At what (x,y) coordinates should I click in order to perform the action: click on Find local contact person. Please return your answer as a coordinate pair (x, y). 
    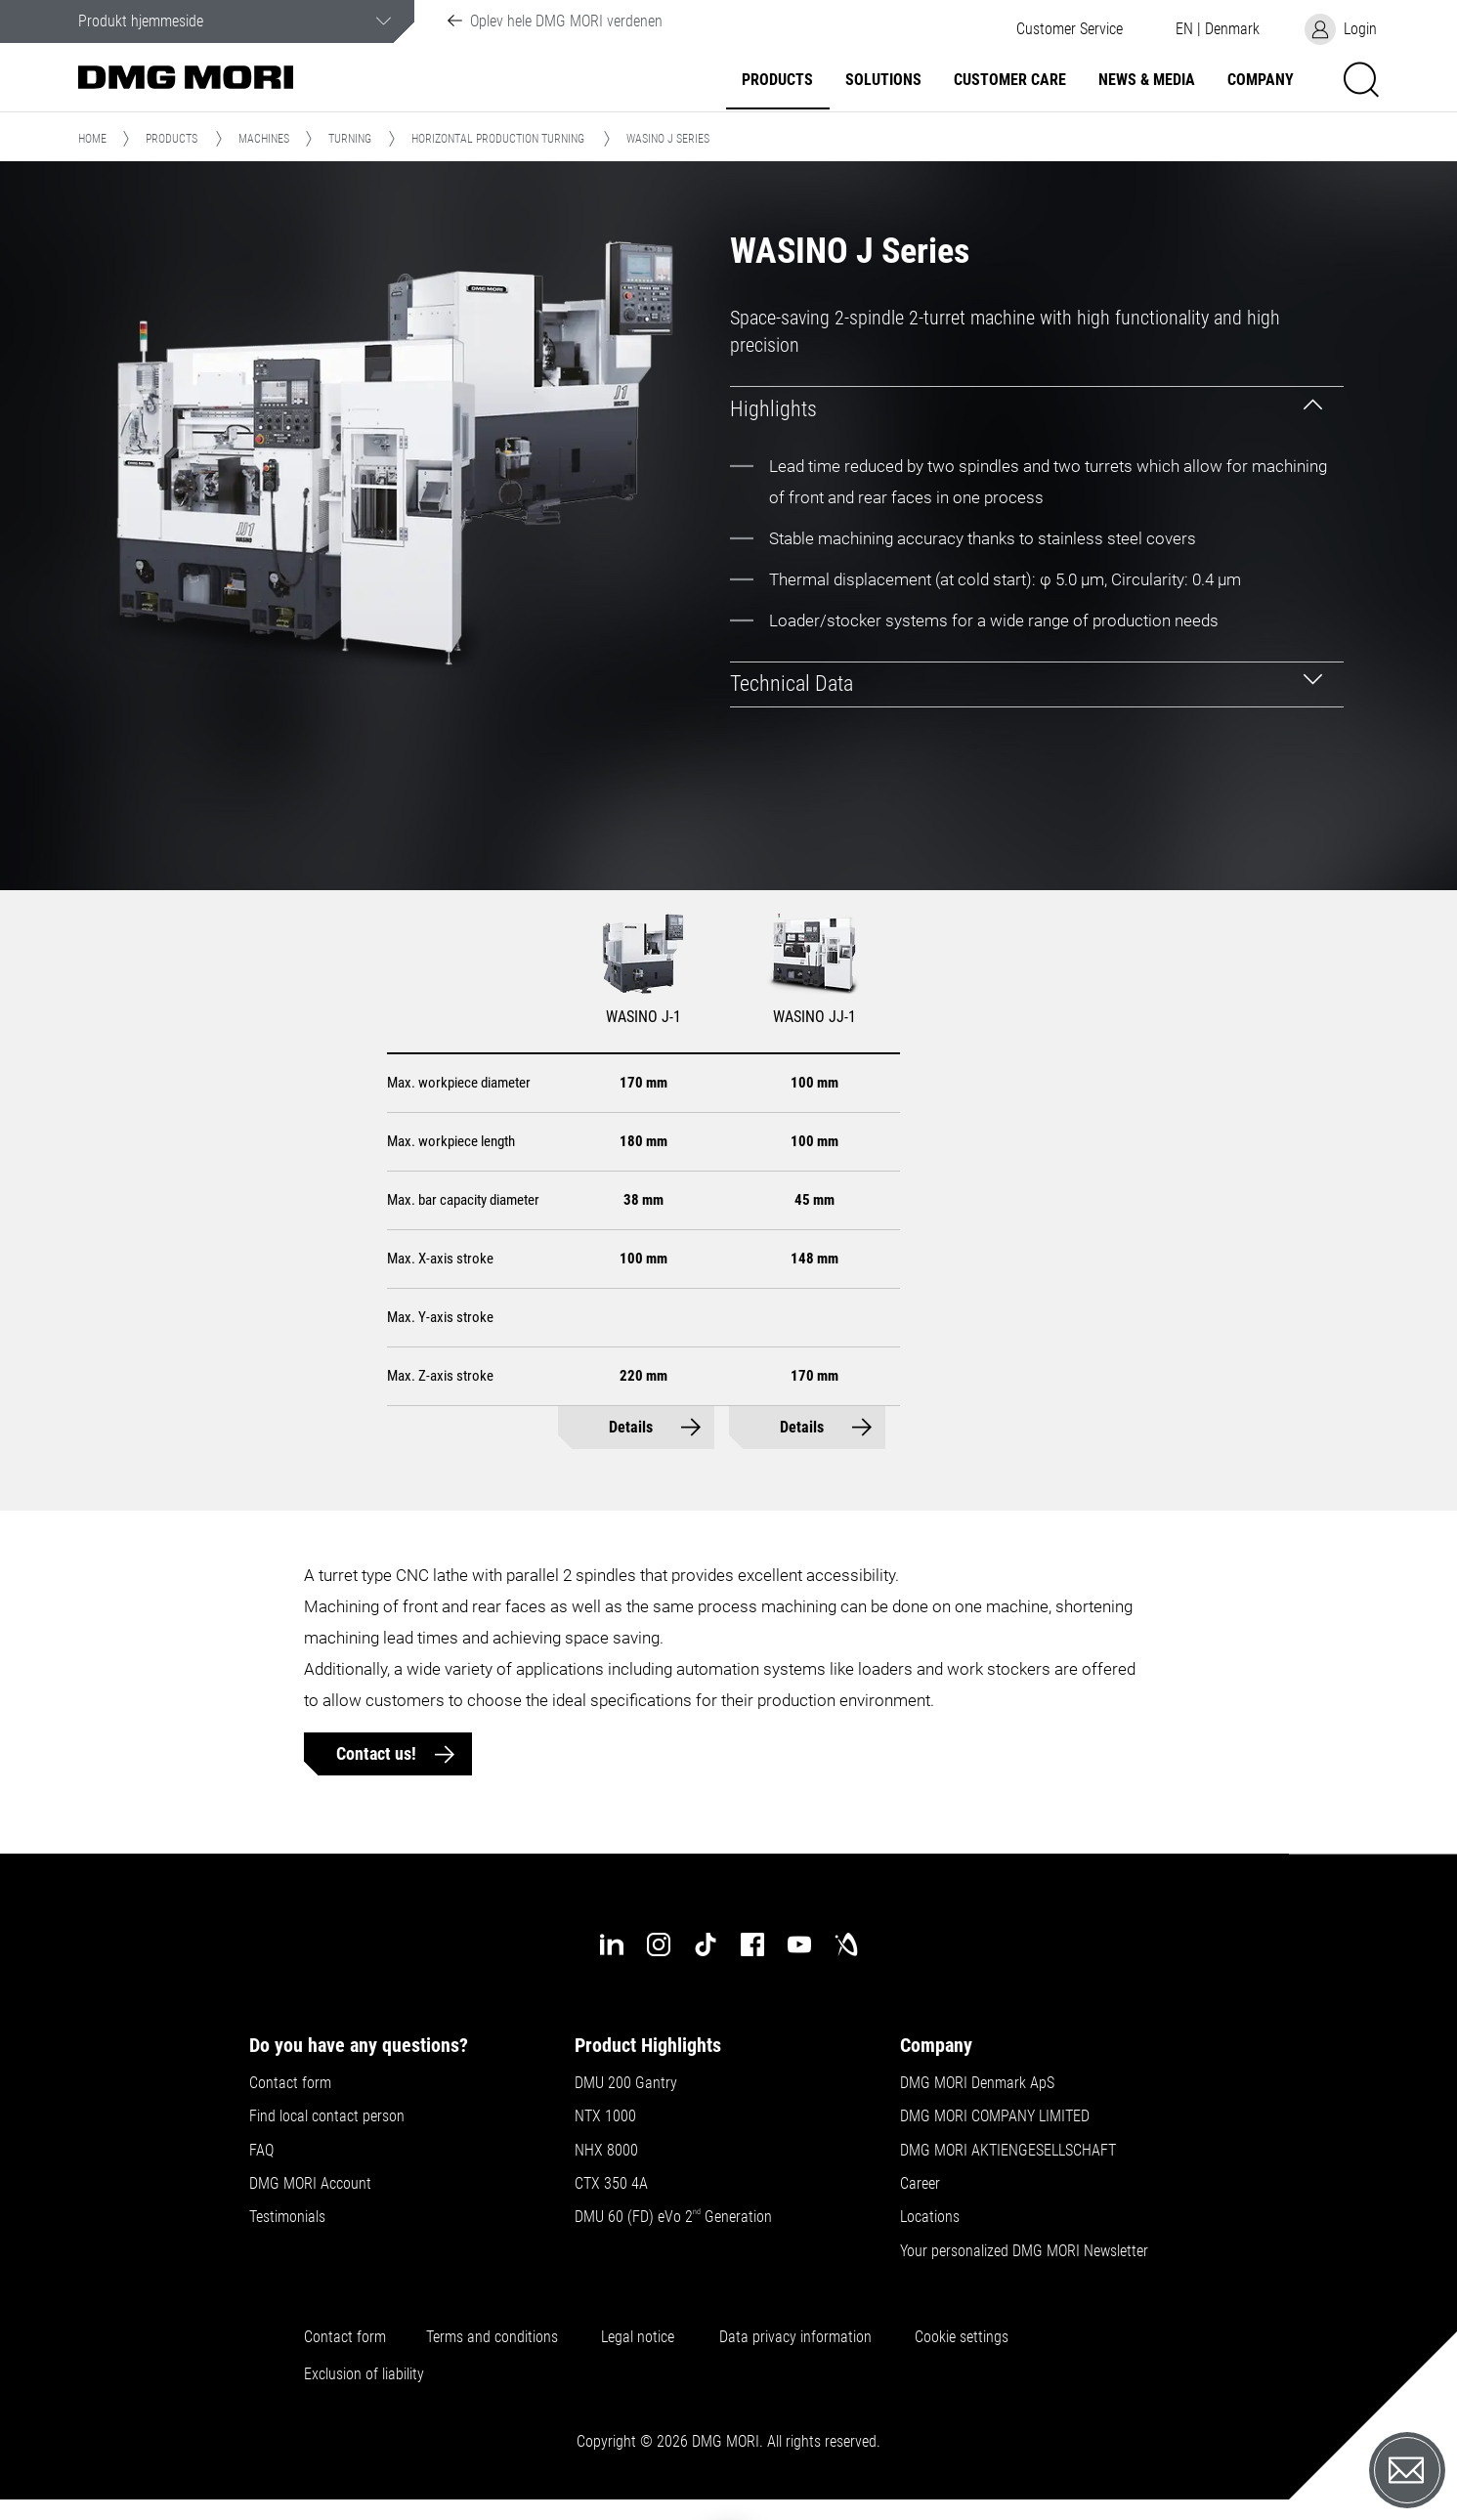
    Looking at the image, I should click on (327, 2116).